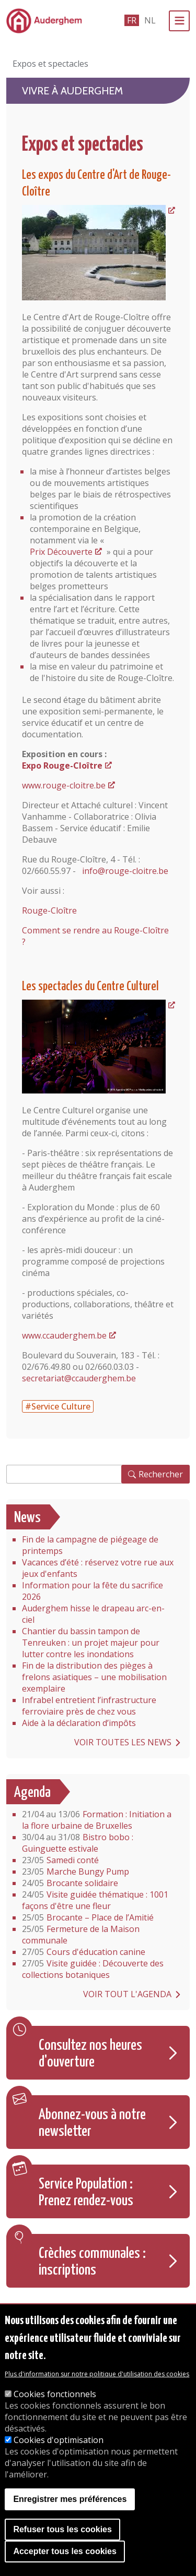 This screenshot has width=196, height=2576. Describe the element at coordinates (98, 1568) in the screenshot. I see `Vacances d’été : réservez votre rue aux jeux d'enfants` at that location.